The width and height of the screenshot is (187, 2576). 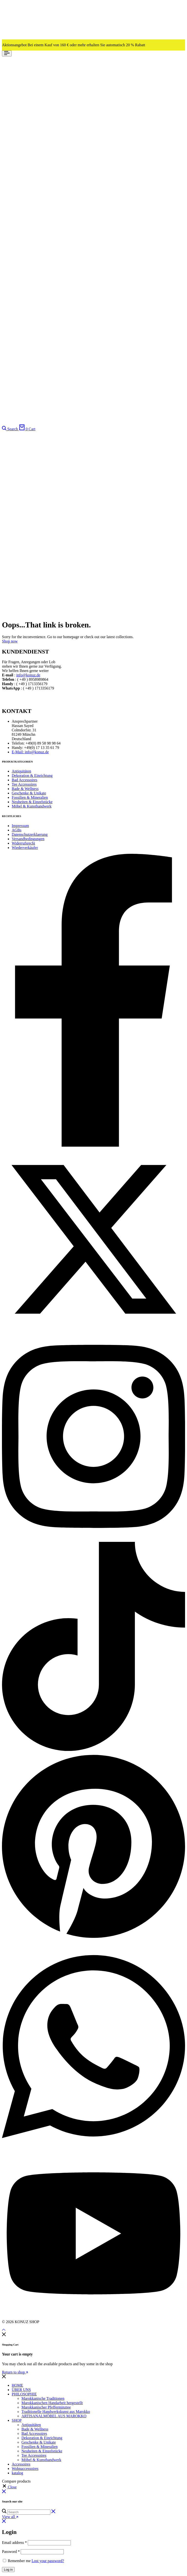 What do you see at coordinates (11, 2551) in the screenshot?
I see `Password` at bounding box center [11, 2551].